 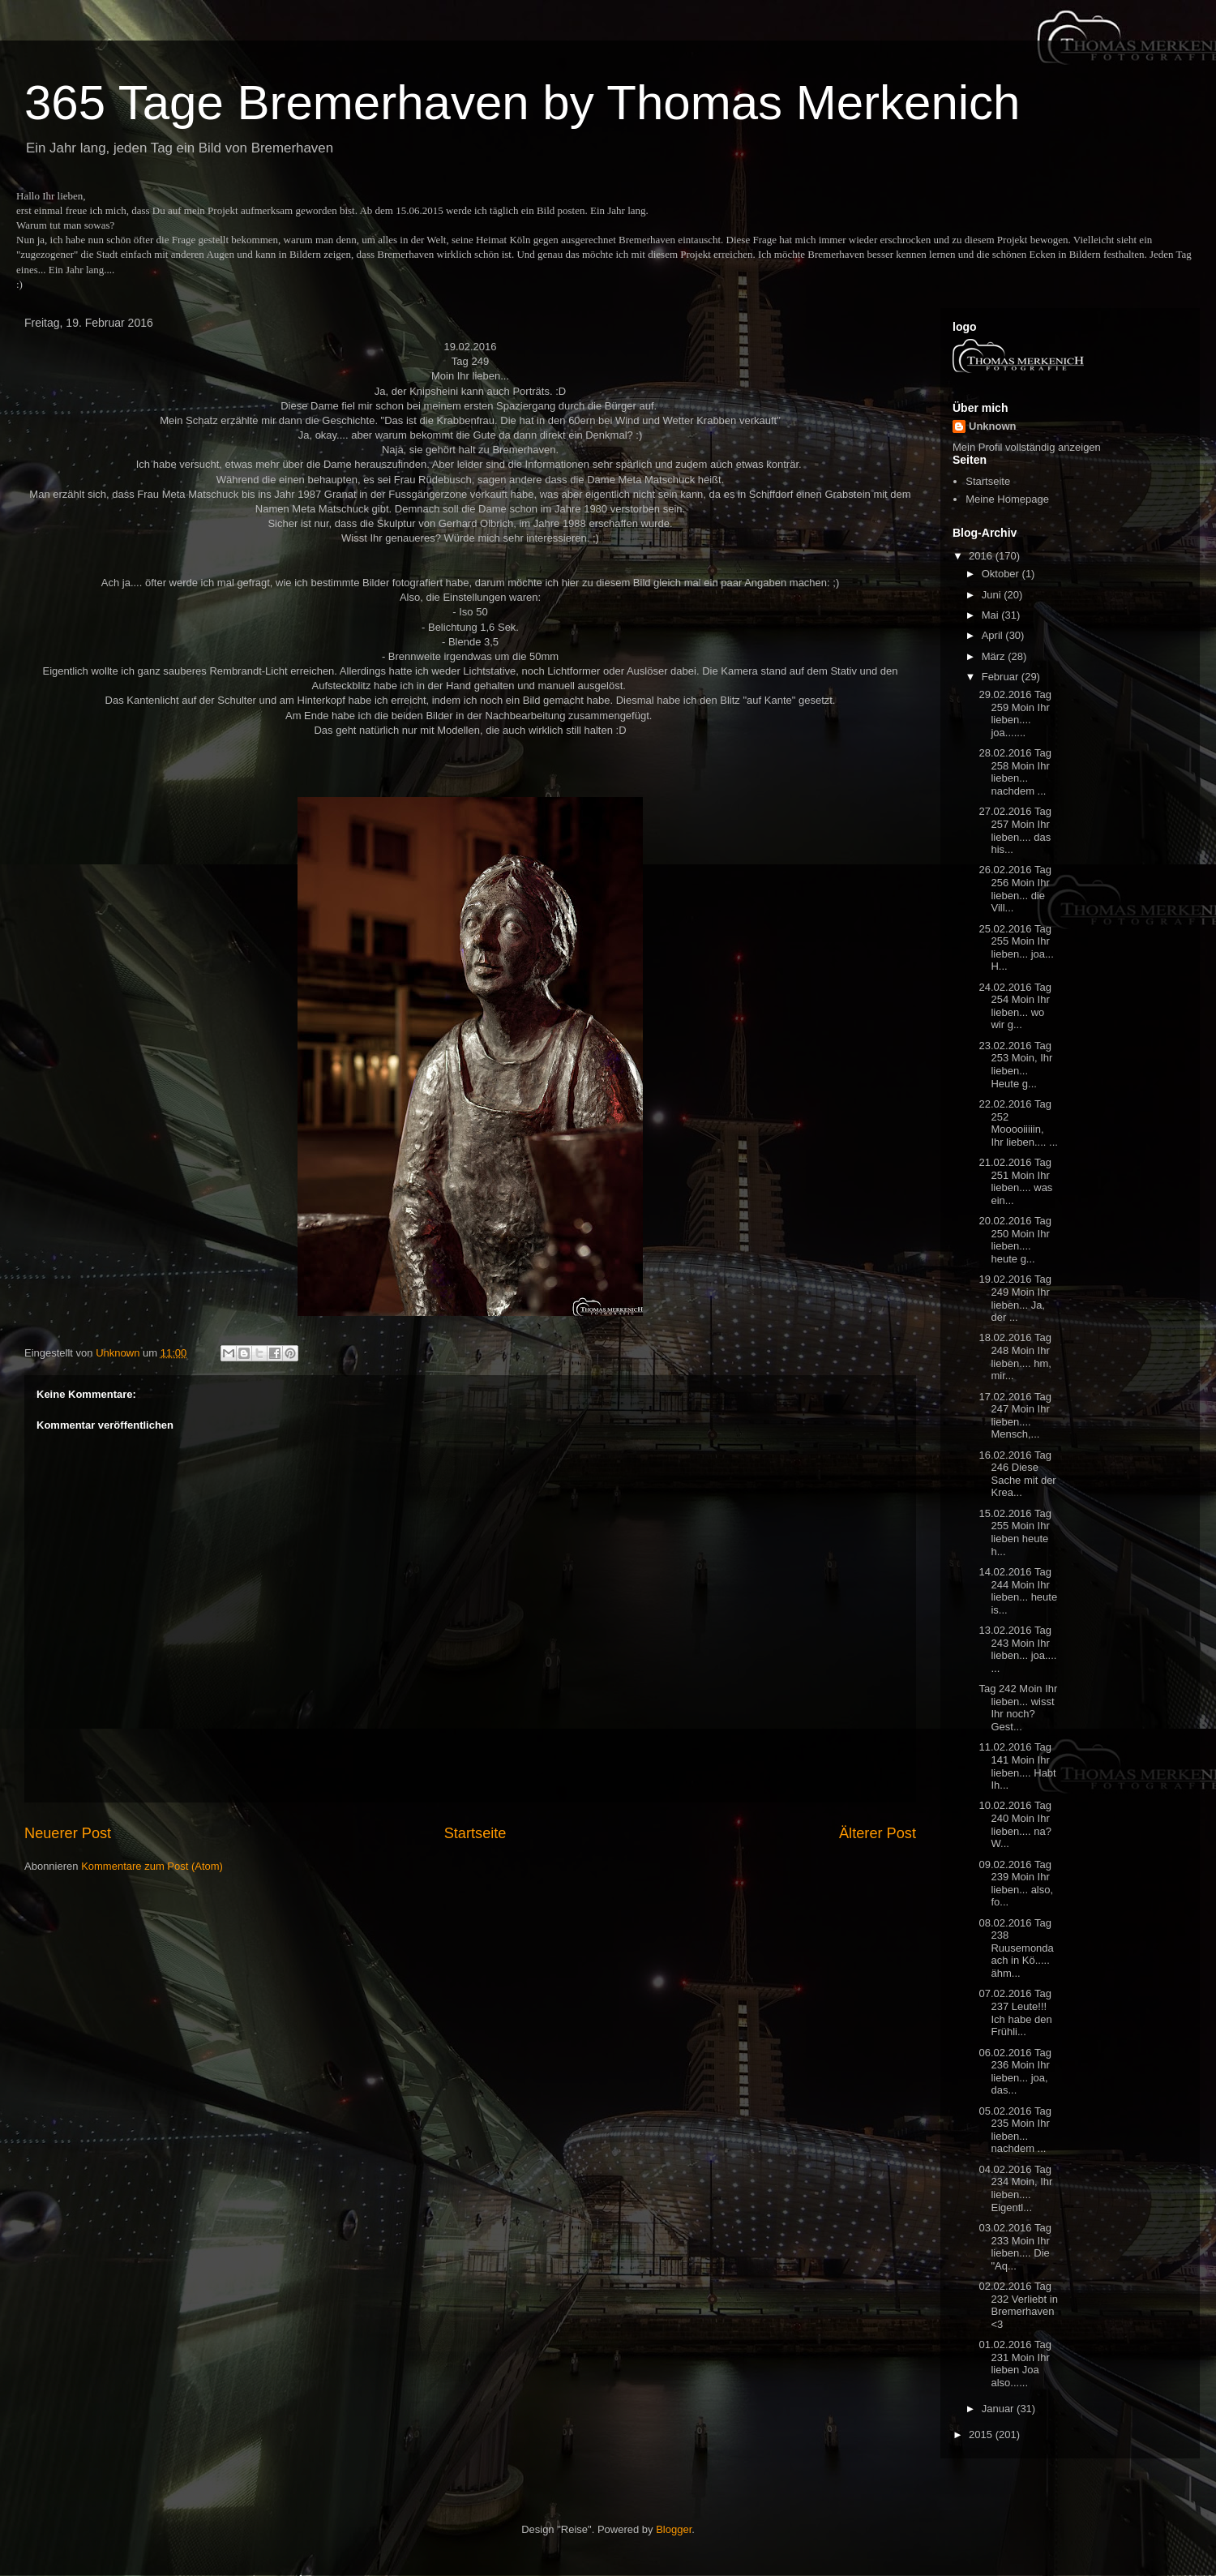 I want to click on Mai, so click(x=992, y=615).